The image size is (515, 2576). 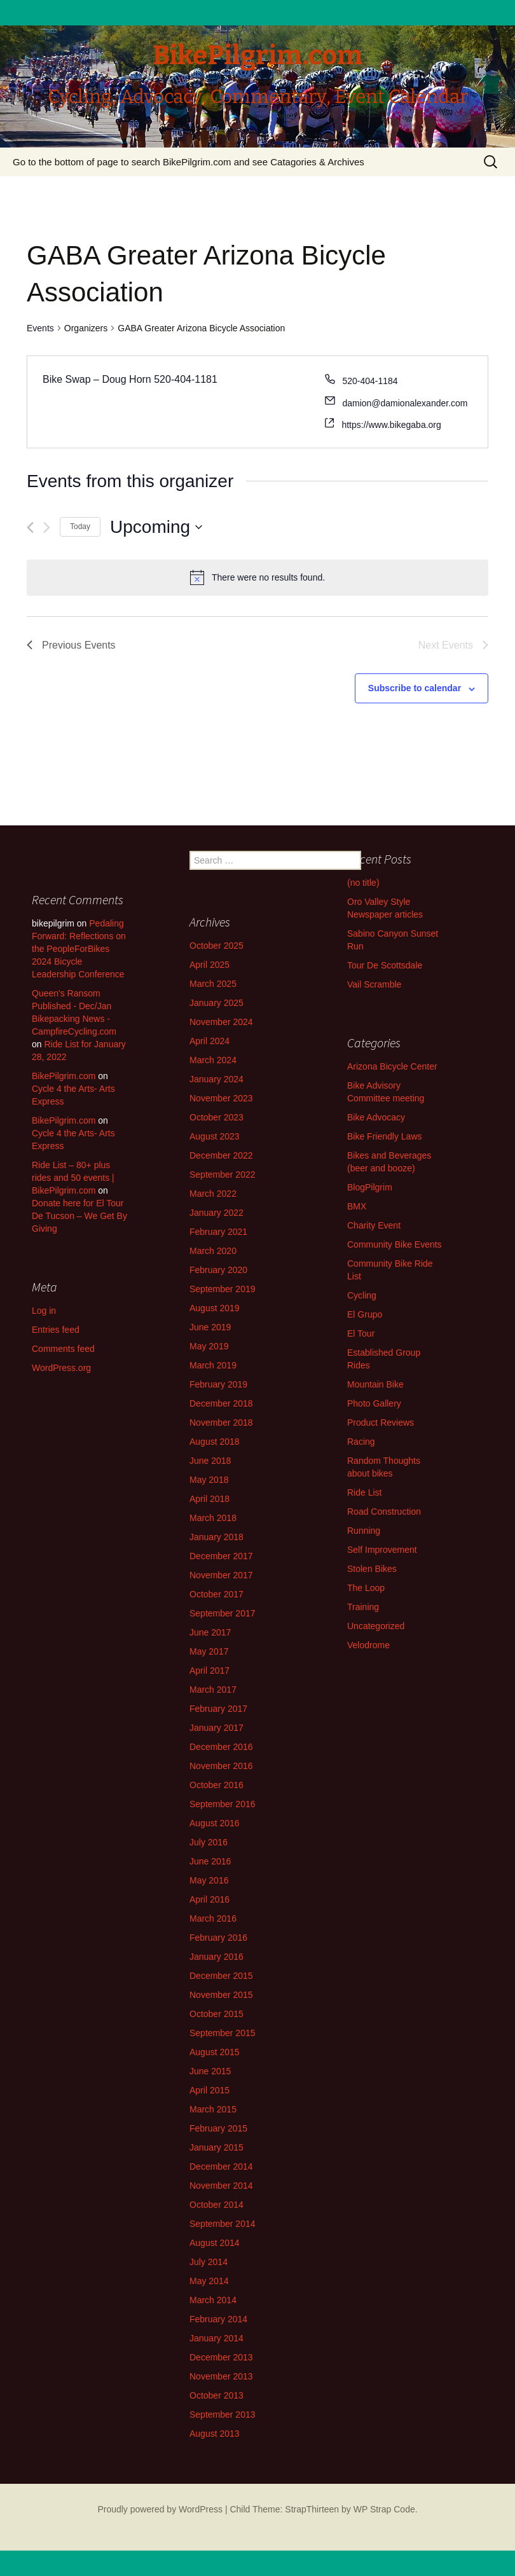 I want to click on Bike Advocacy, so click(x=376, y=1117).